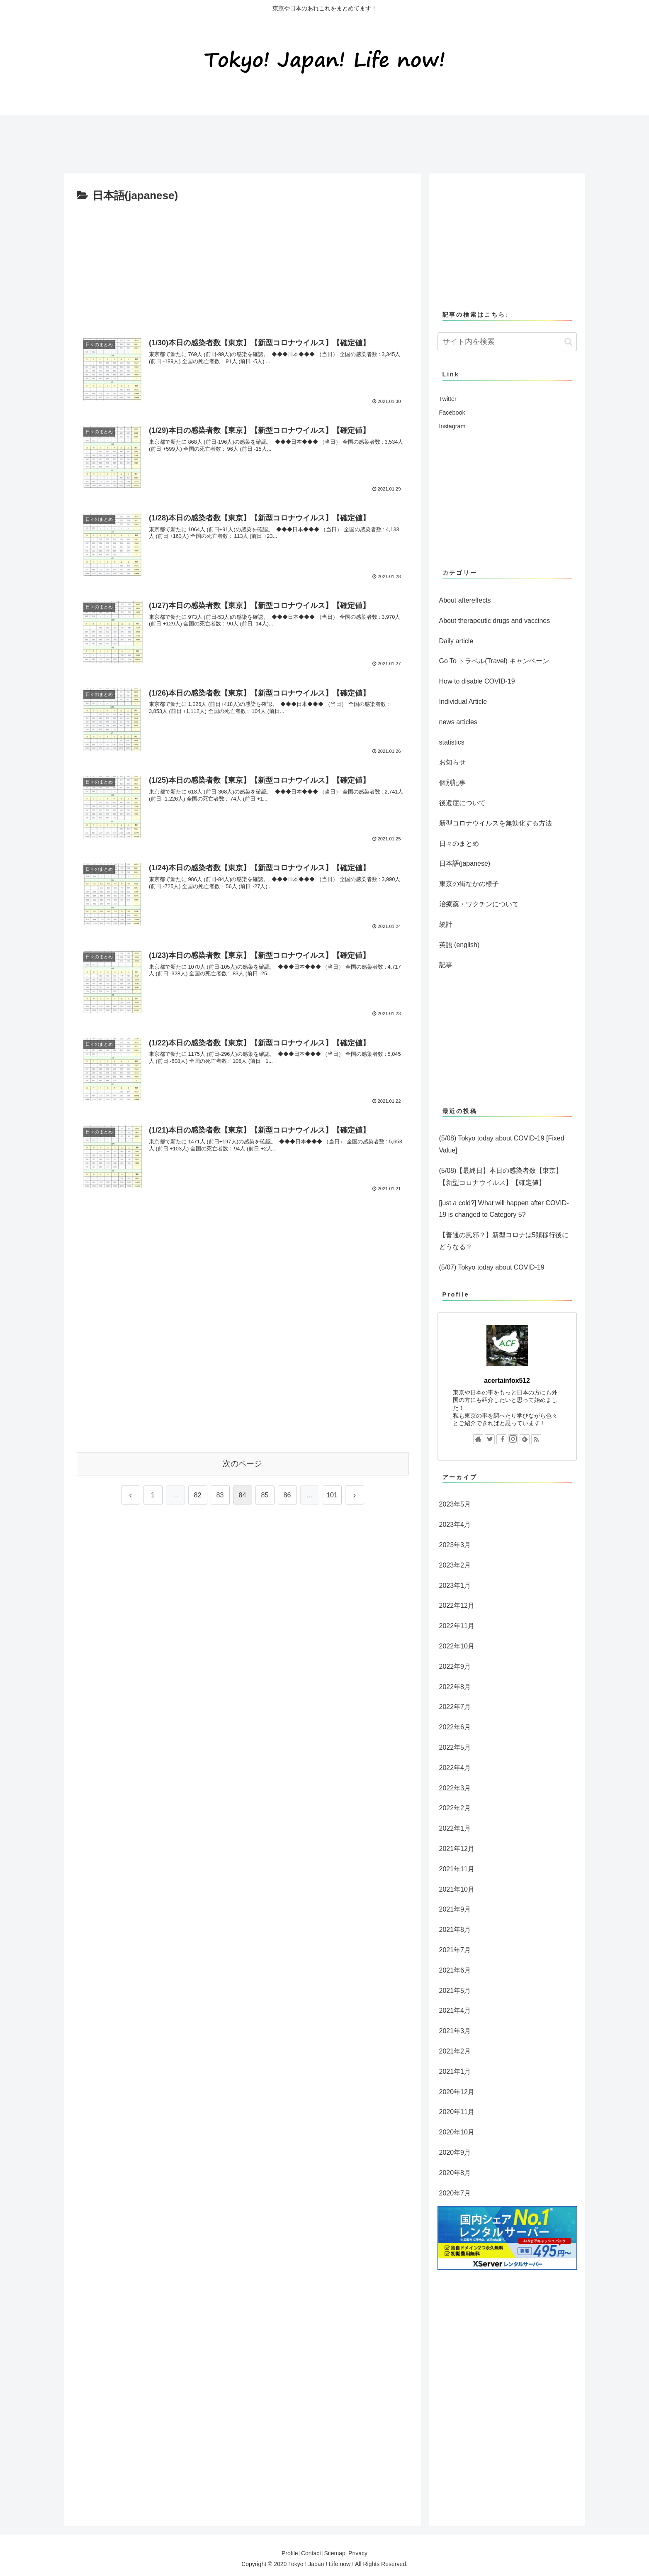 The width and height of the screenshot is (649, 2576). I want to click on 2023年3月, so click(455, 1544).